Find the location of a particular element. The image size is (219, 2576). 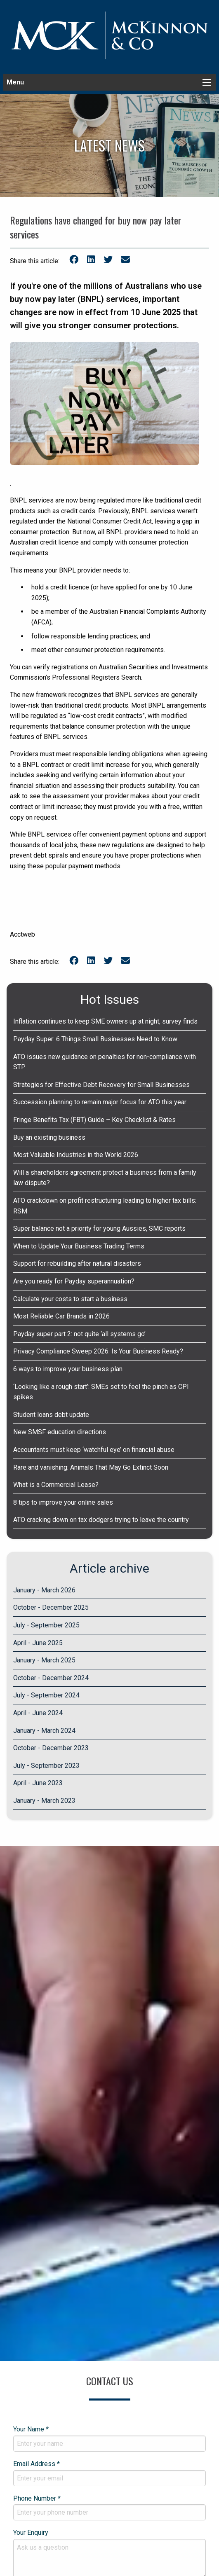

April - June 2024 is located at coordinates (38, 1713).